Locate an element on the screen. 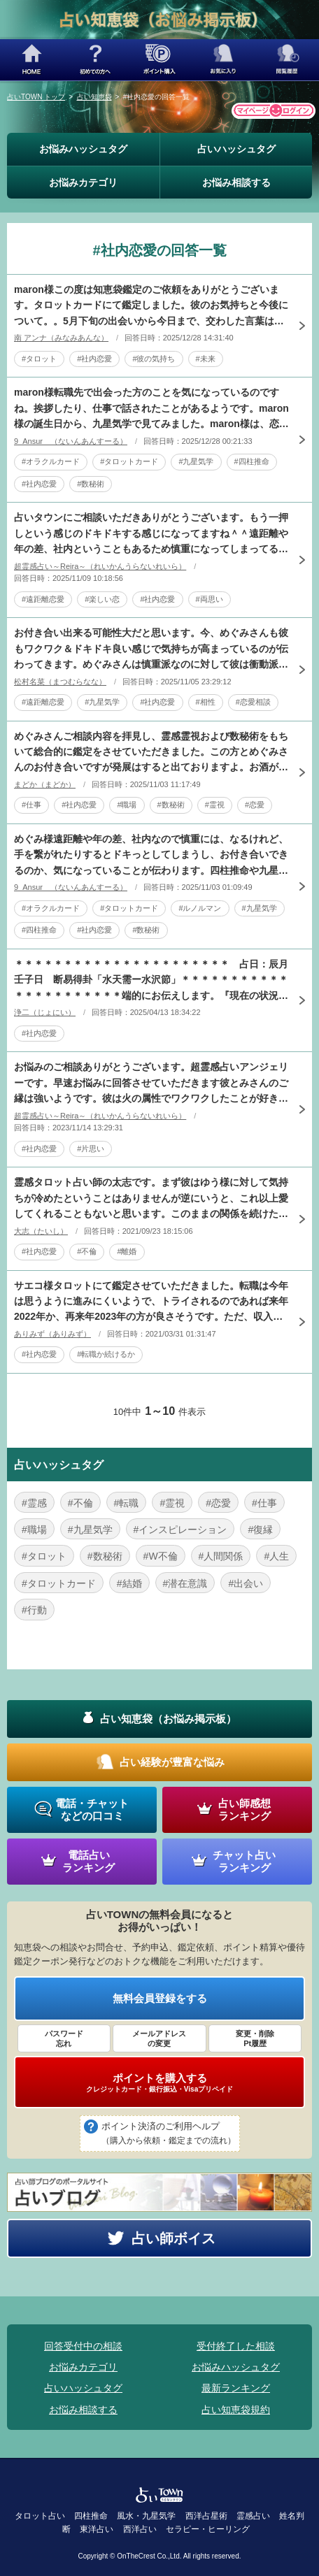  ポイント購入 is located at coordinates (159, 59).